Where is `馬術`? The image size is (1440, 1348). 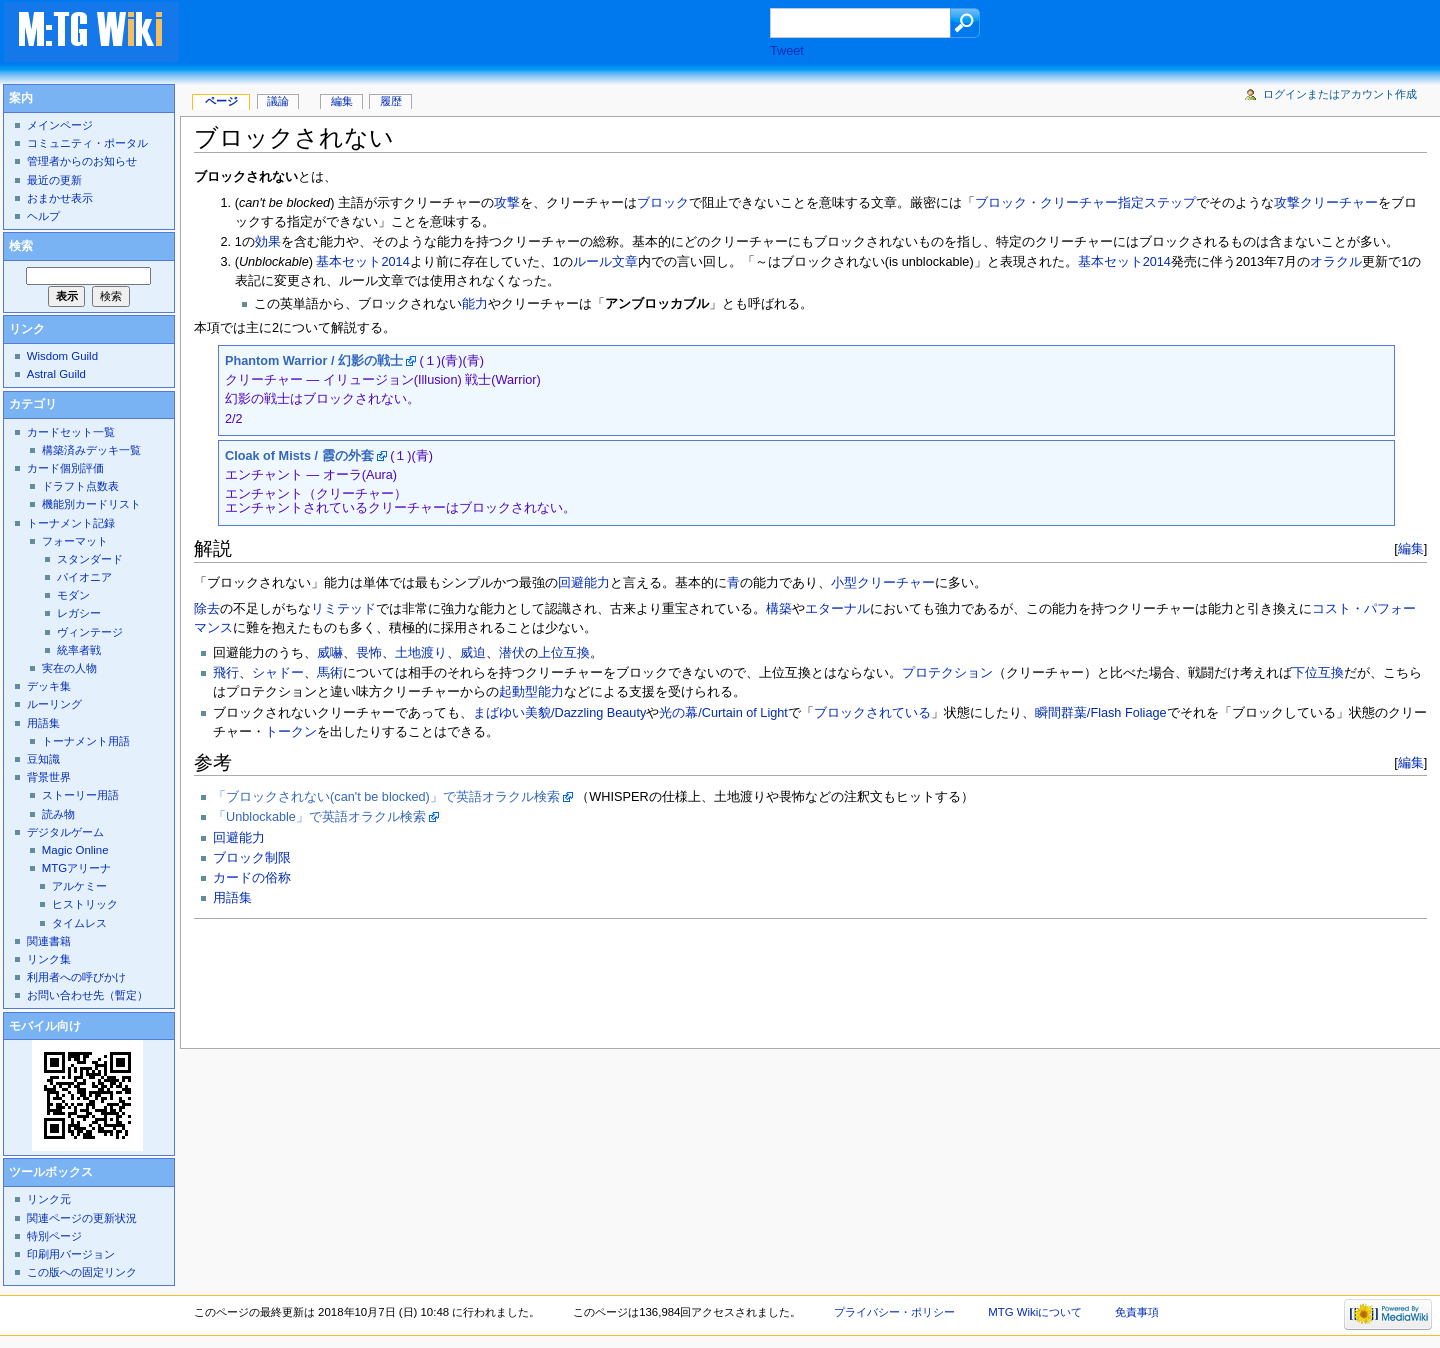
馬術 is located at coordinates (330, 673).